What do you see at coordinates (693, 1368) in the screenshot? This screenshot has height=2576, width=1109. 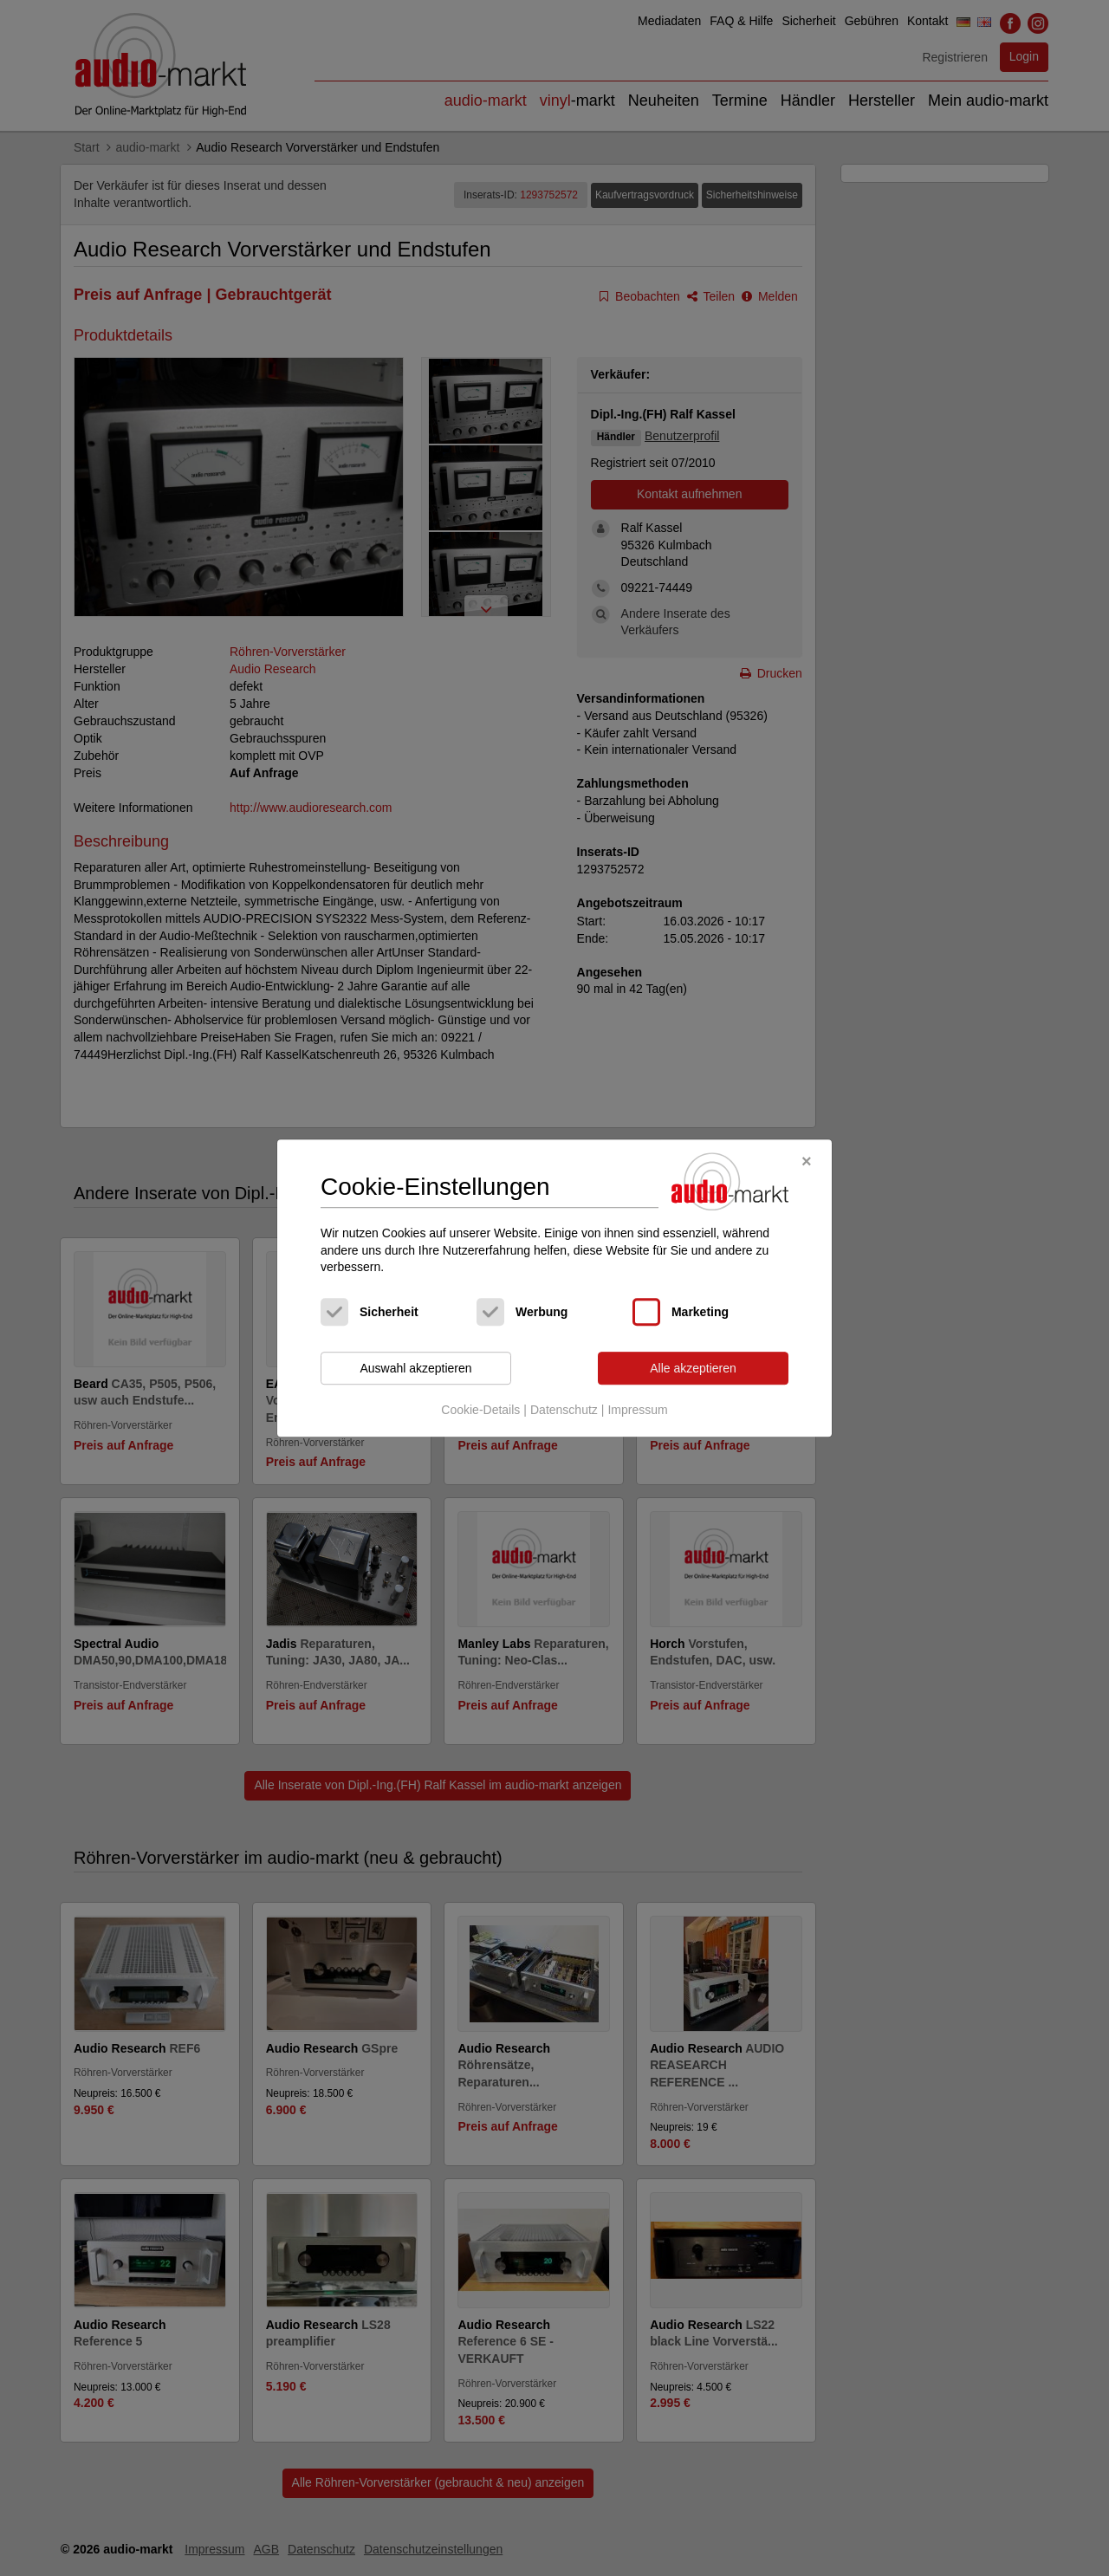 I see `Alle akzeptieren` at bounding box center [693, 1368].